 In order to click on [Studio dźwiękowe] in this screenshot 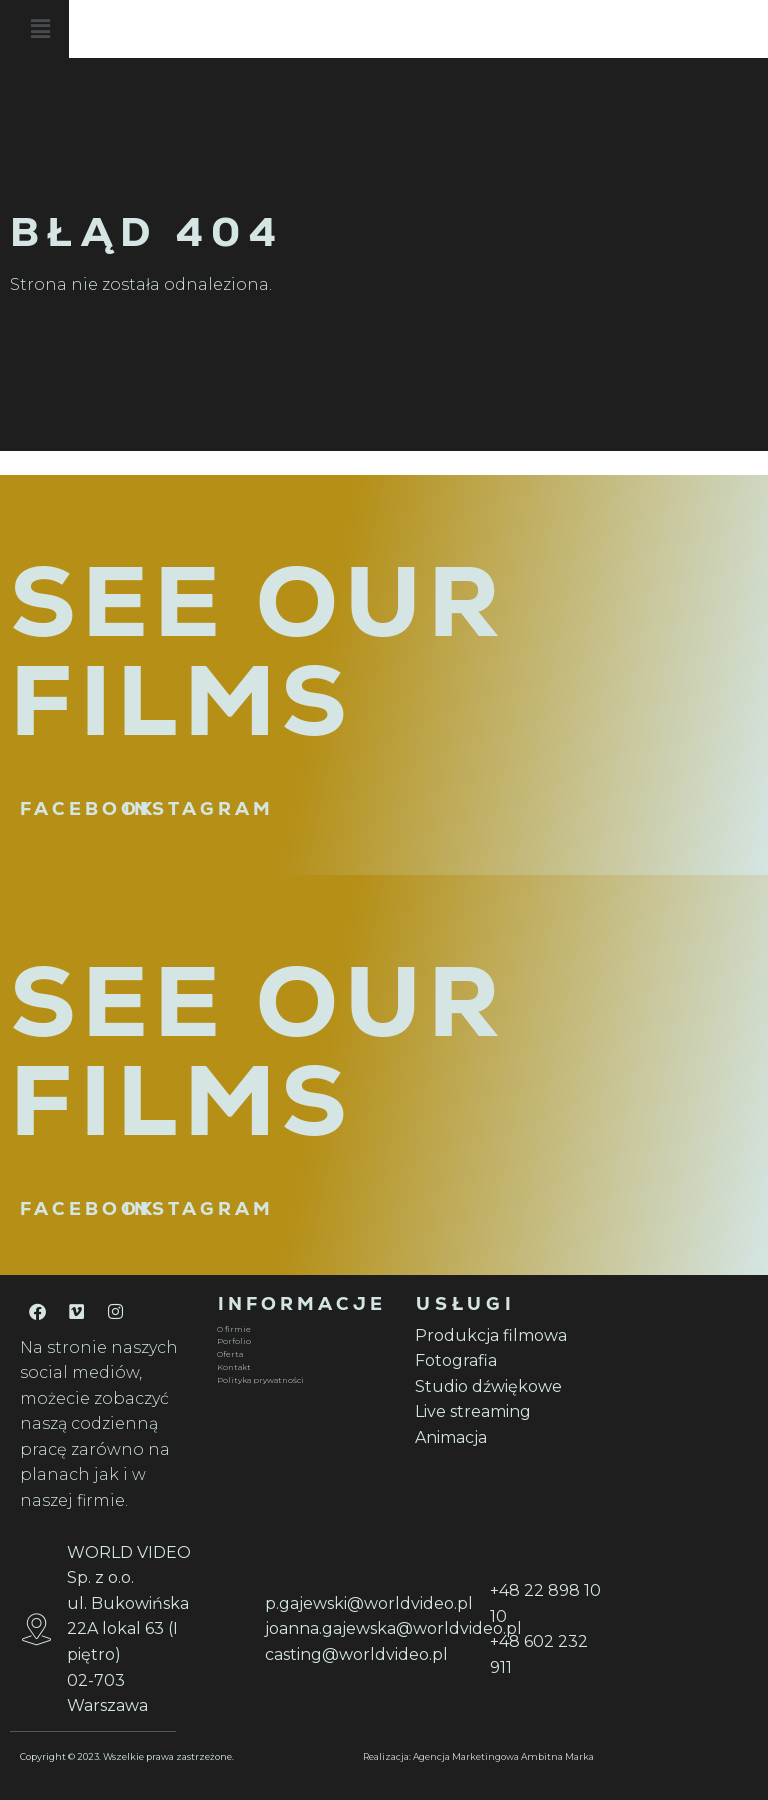, I will do `click(502, 1387)`.